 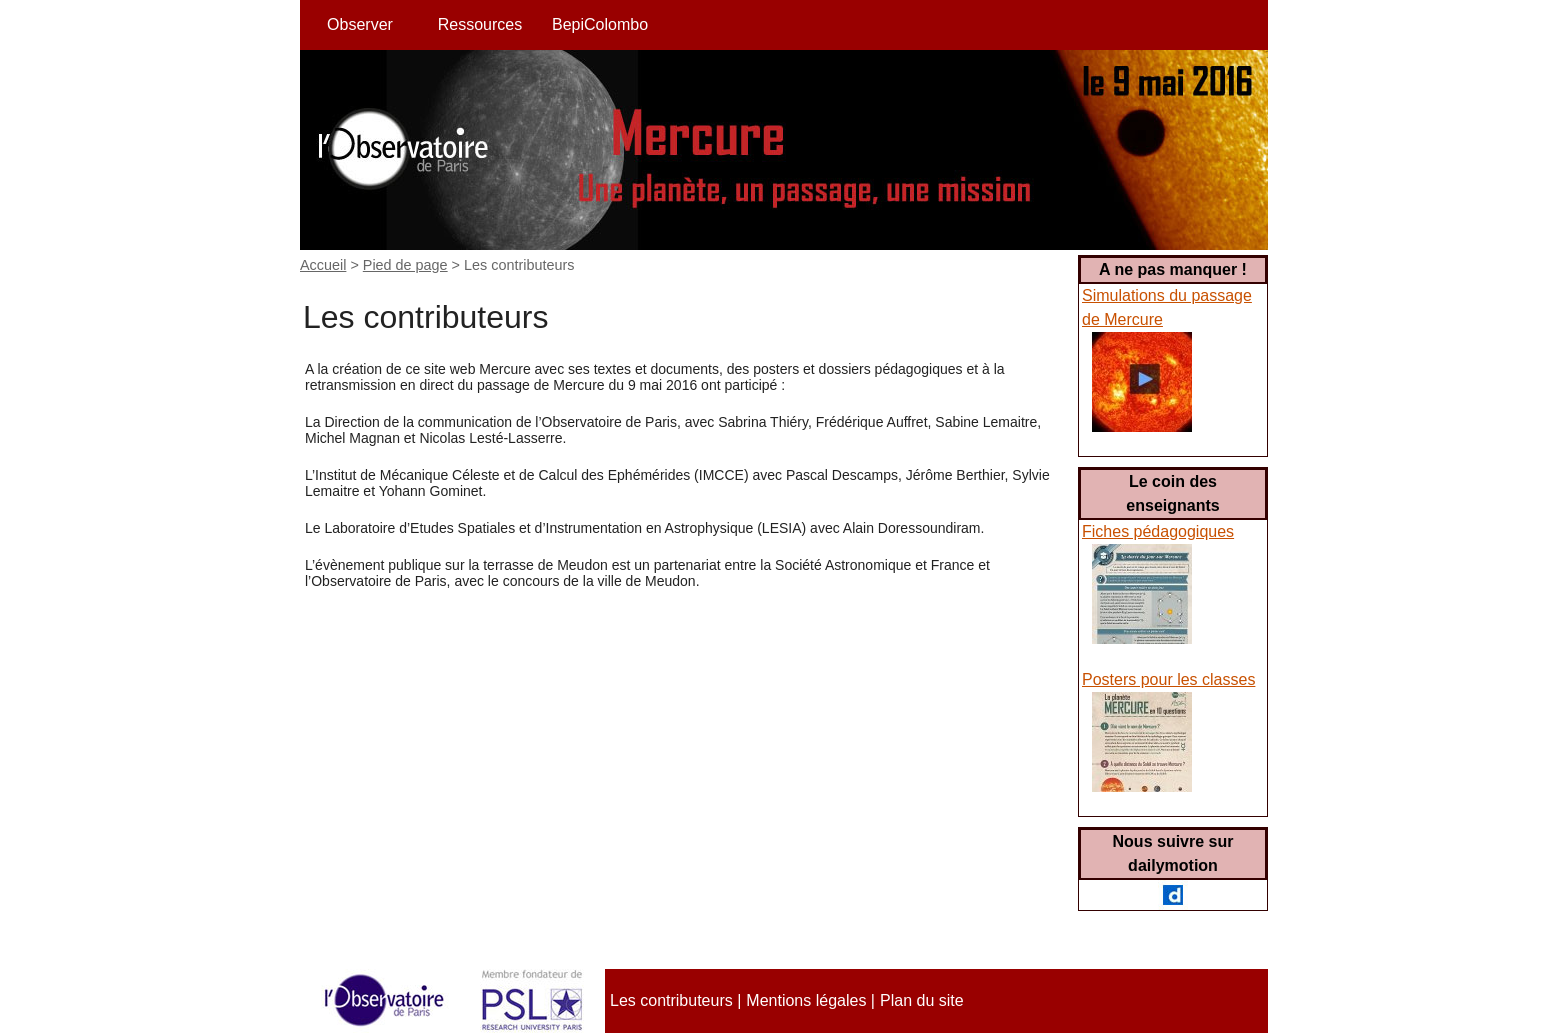 What do you see at coordinates (675, 1000) in the screenshot?
I see `Les contributeurs |` at bounding box center [675, 1000].